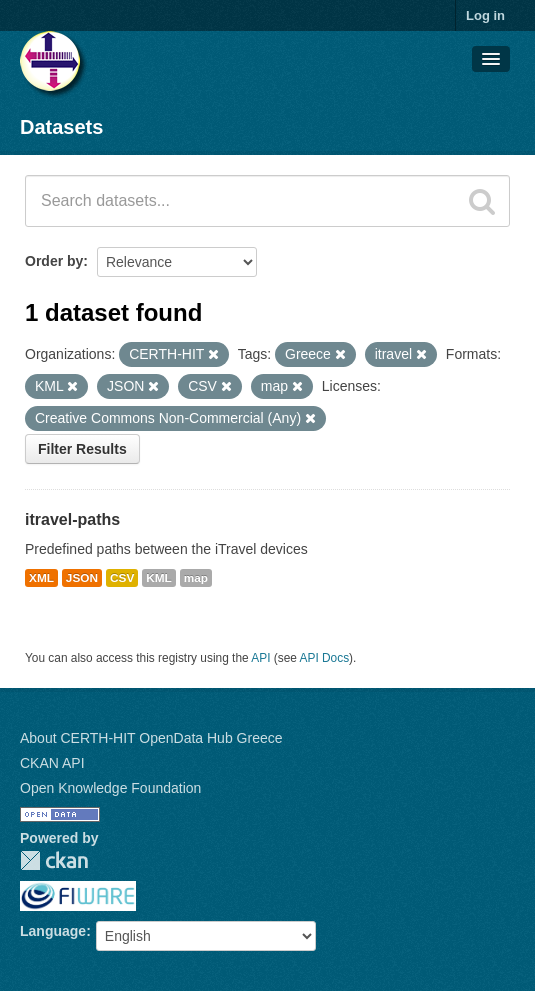 The image size is (535, 991). I want to click on API, so click(260, 658).